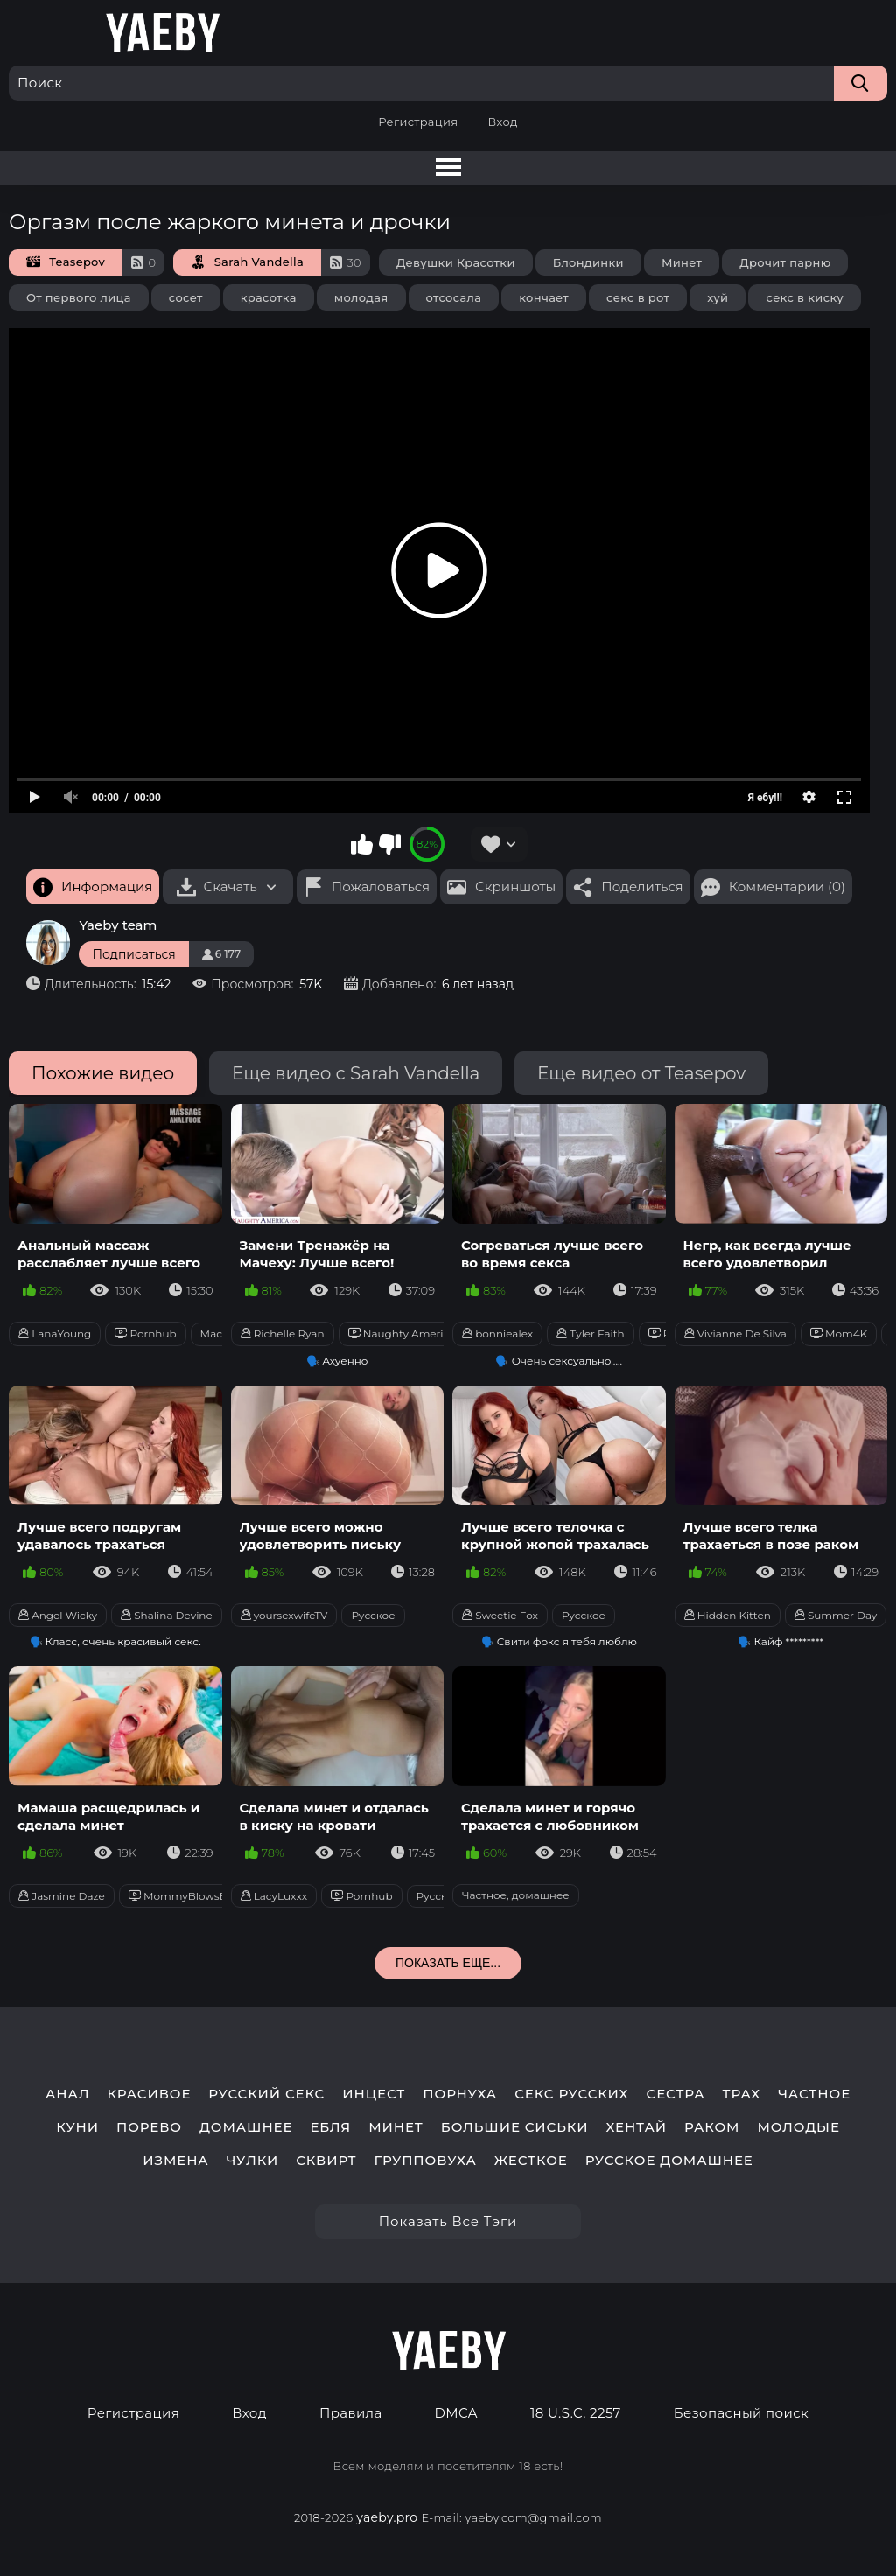  What do you see at coordinates (381, 886) in the screenshot?
I see `Пожаловаться` at bounding box center [381, 886].